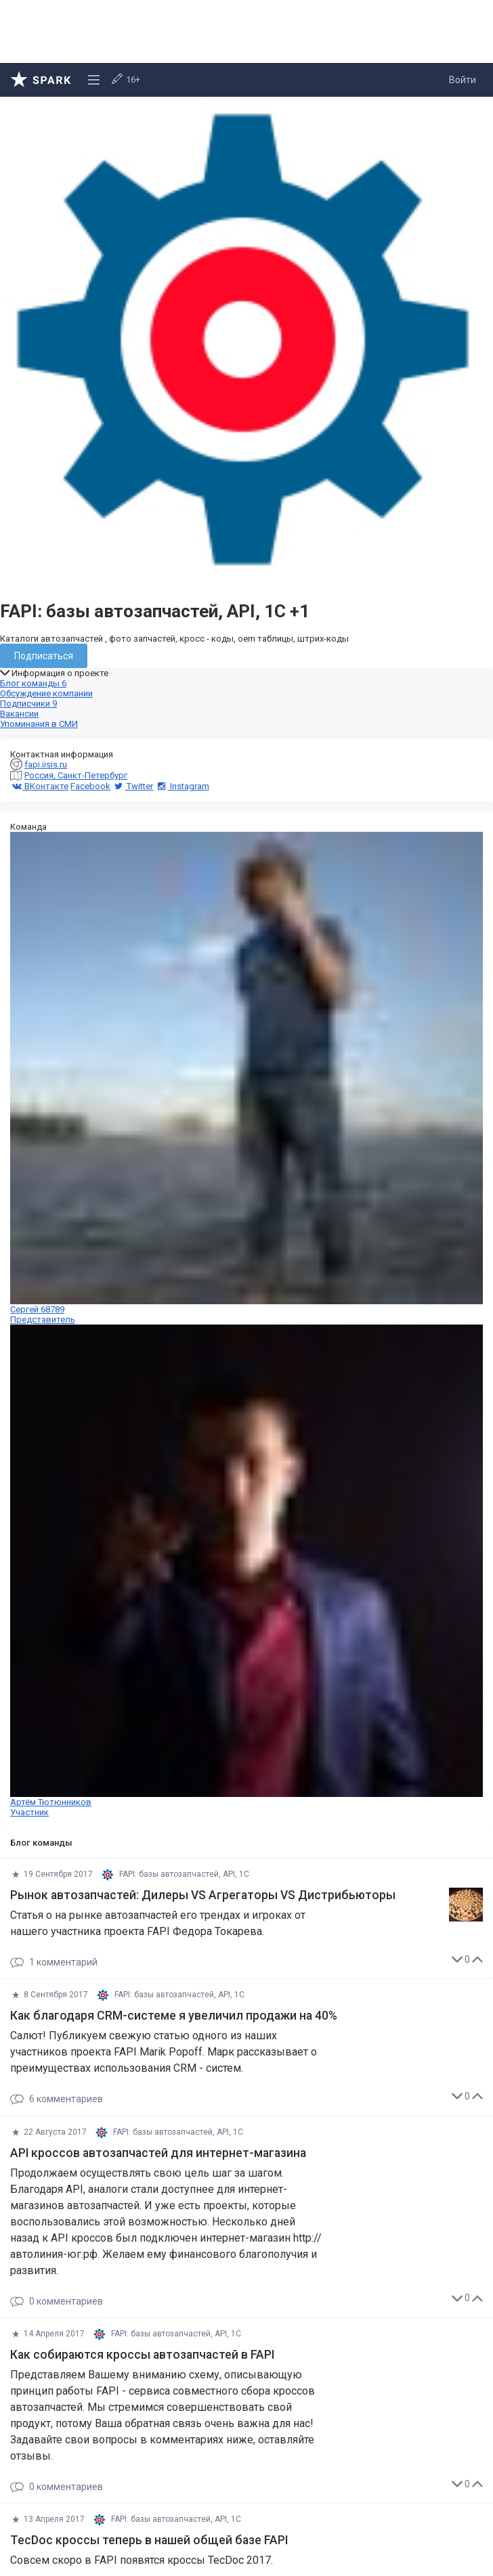 Image resolution: width=493 pixels, height=2576 pixels. Describe the element at coordinates (173, 2015) in the screenshot. I see `Как благодаря CRM-системе я увеличил продажи на 40%` at that location.